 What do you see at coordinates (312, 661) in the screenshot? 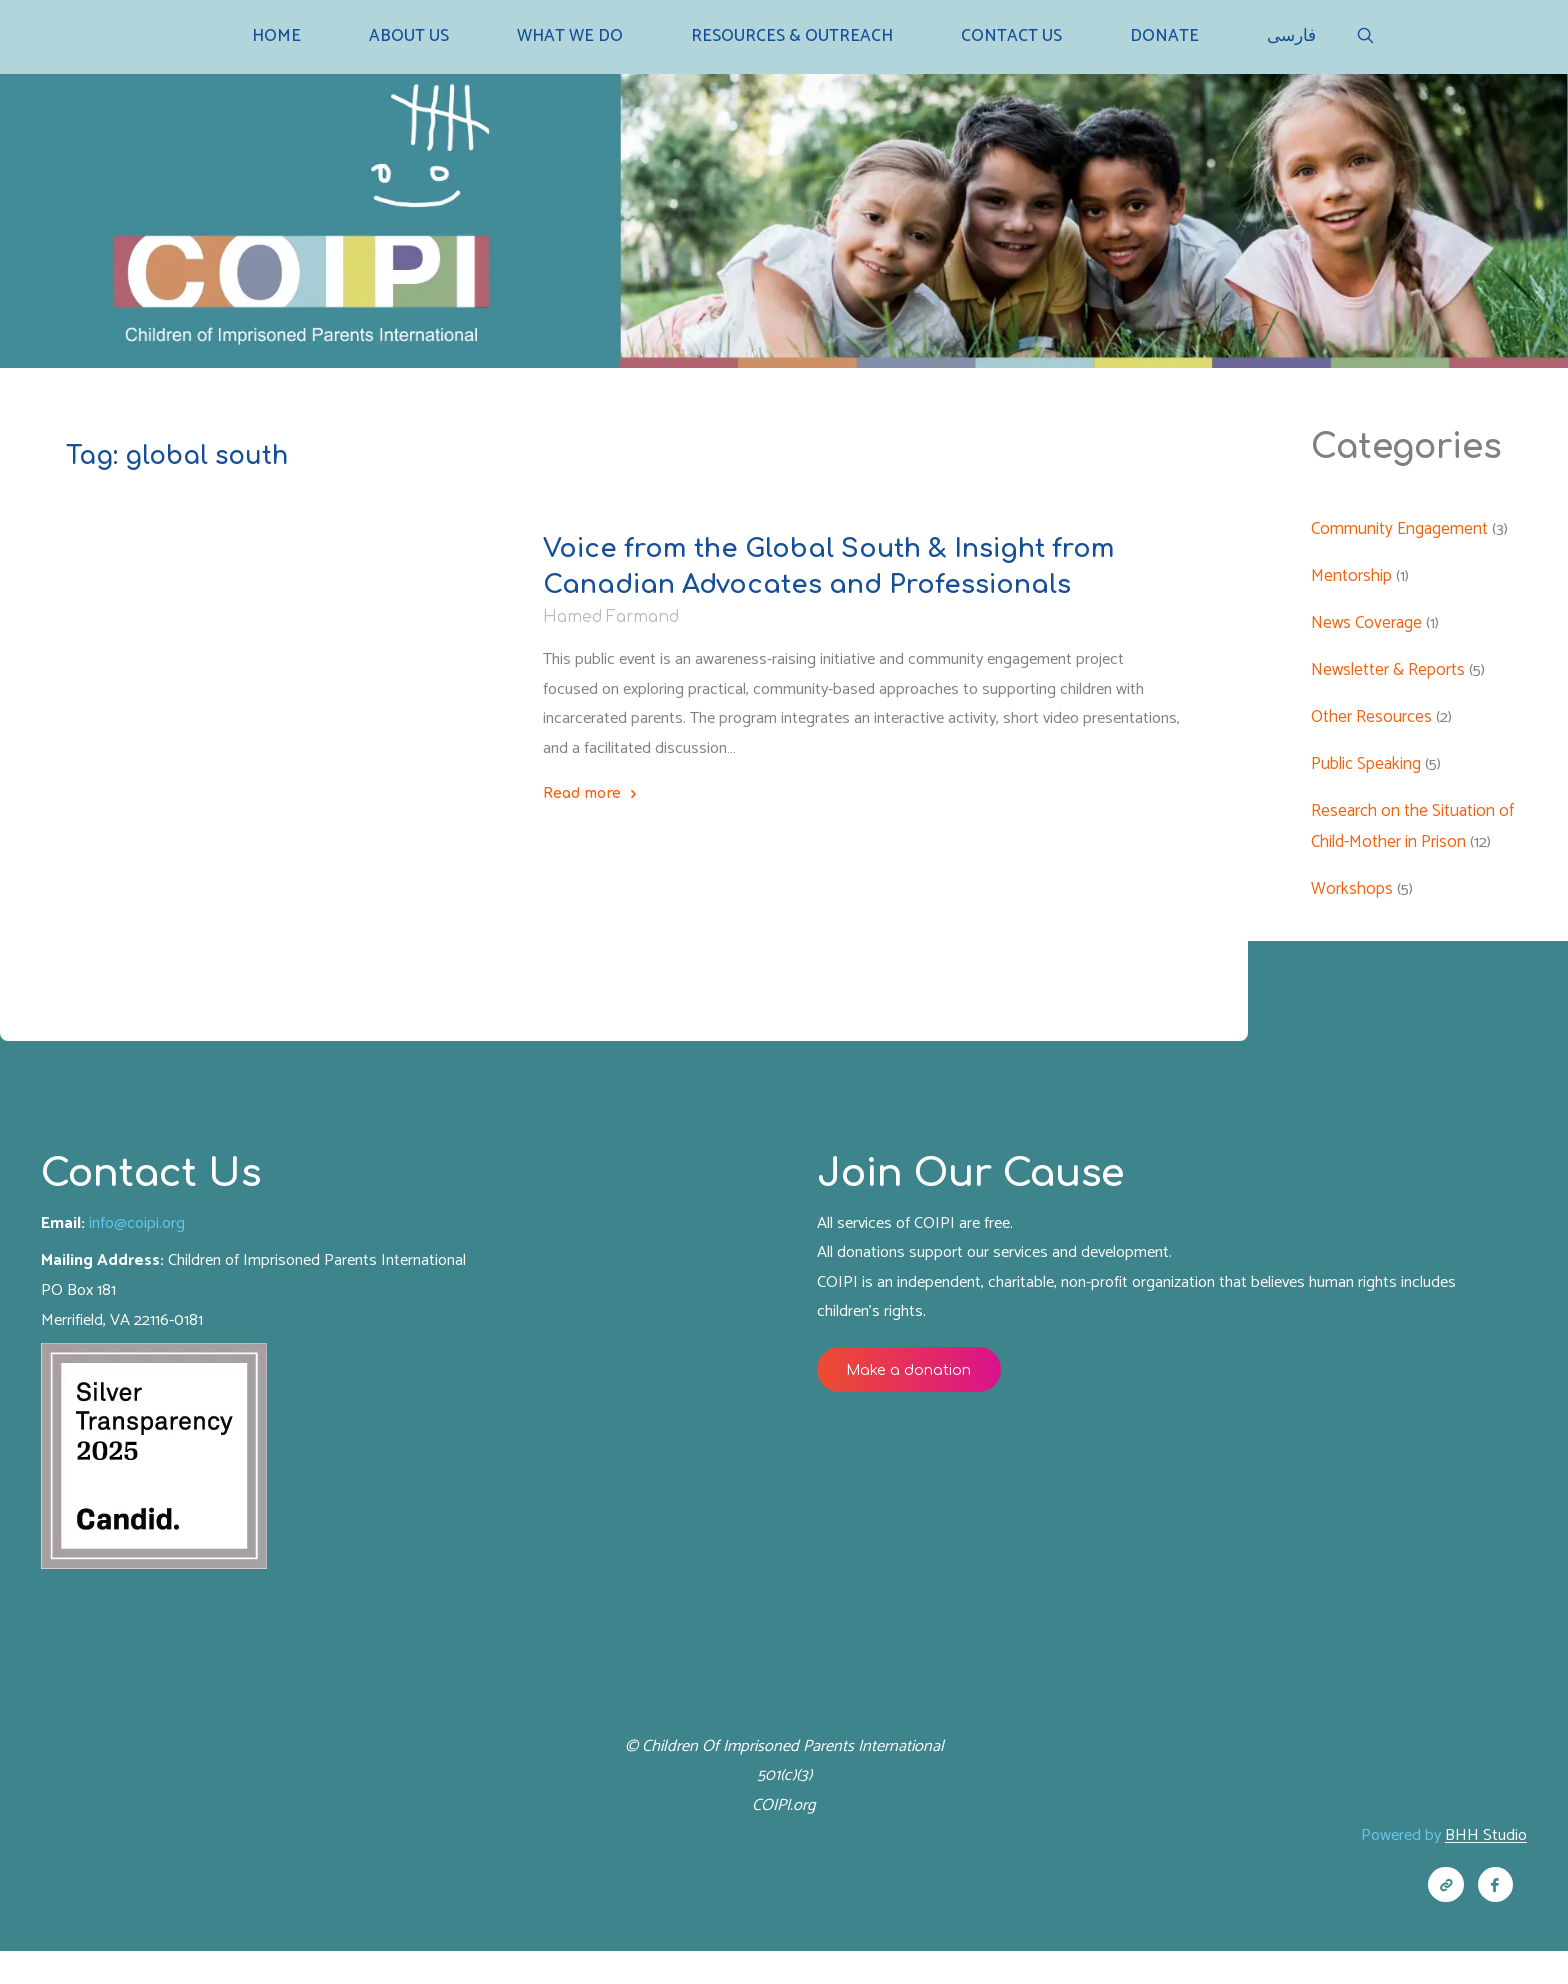
I see `Other Resources` at bounding box center [312, 661].